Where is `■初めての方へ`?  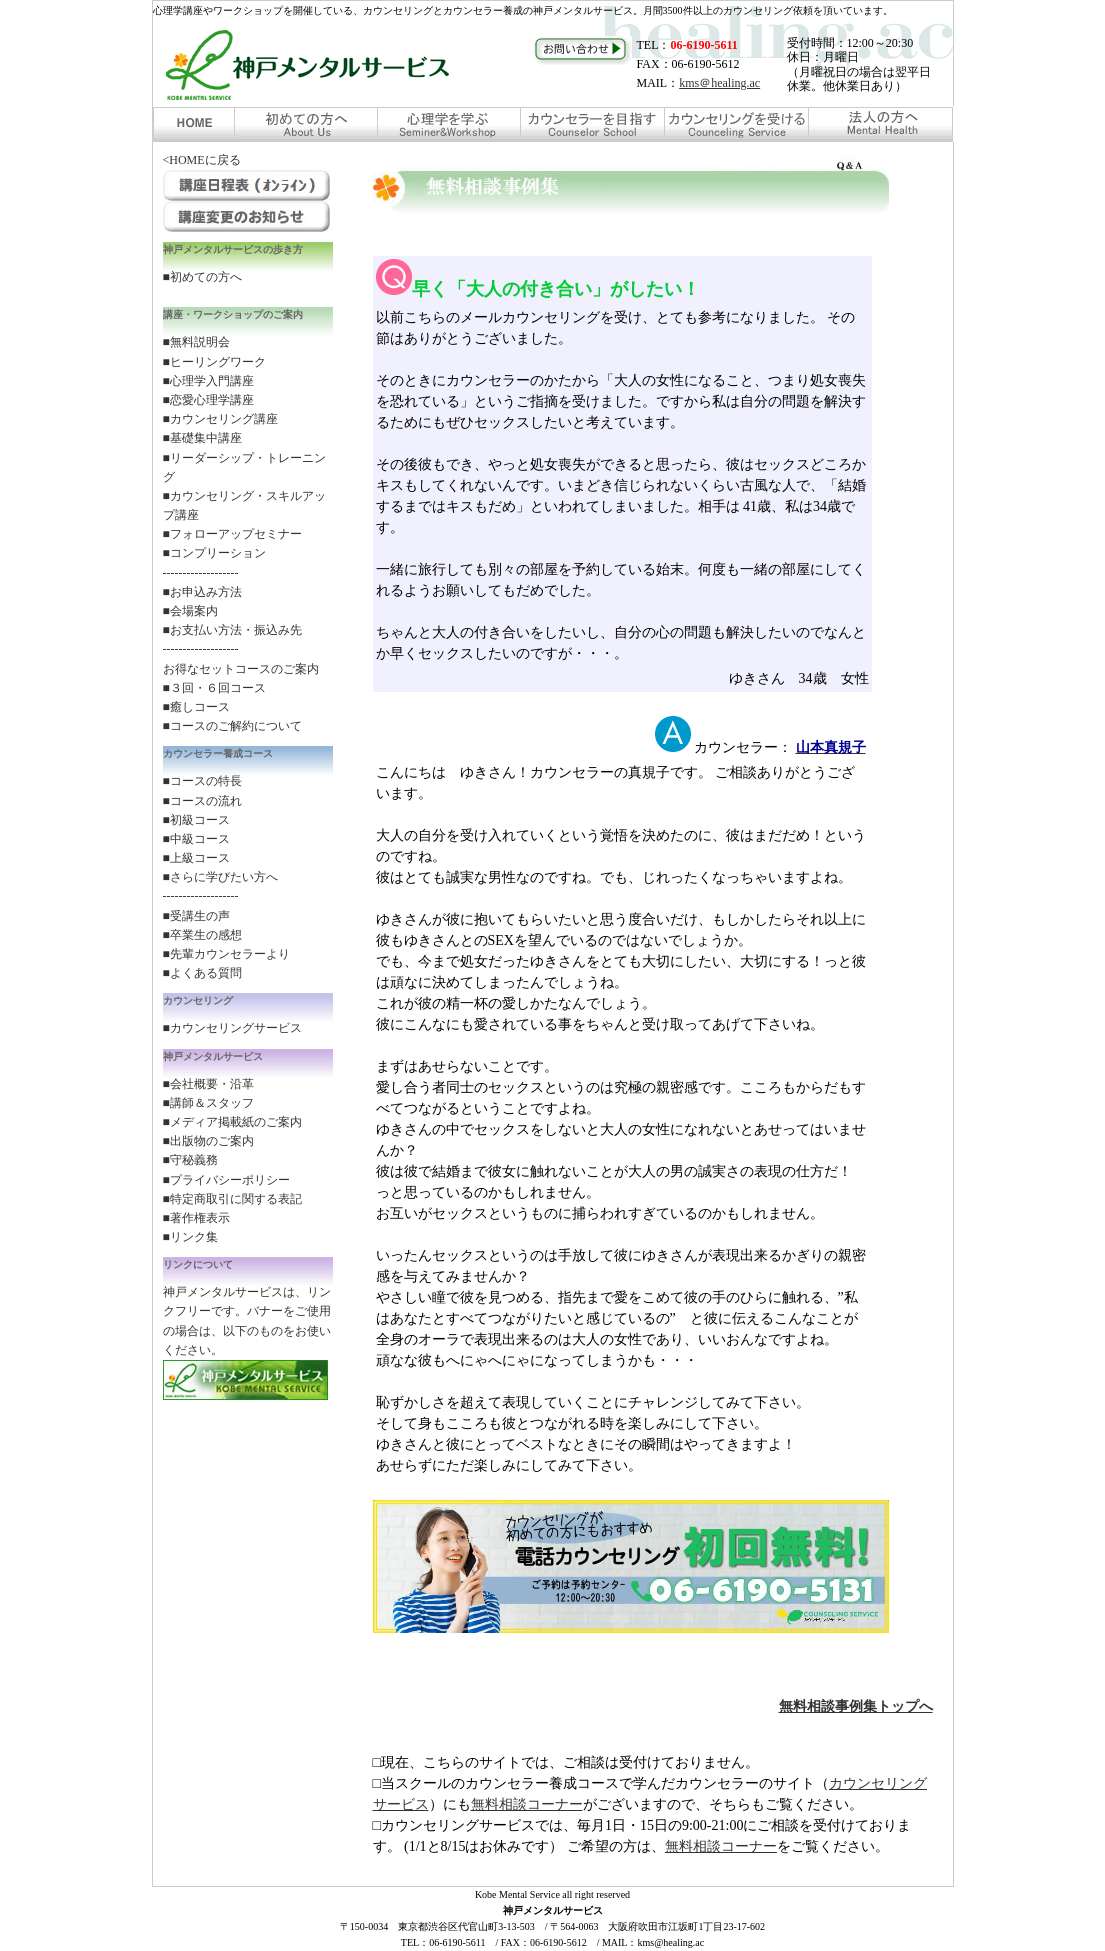 ■初めての方へ is located at coordinates (202, 277).